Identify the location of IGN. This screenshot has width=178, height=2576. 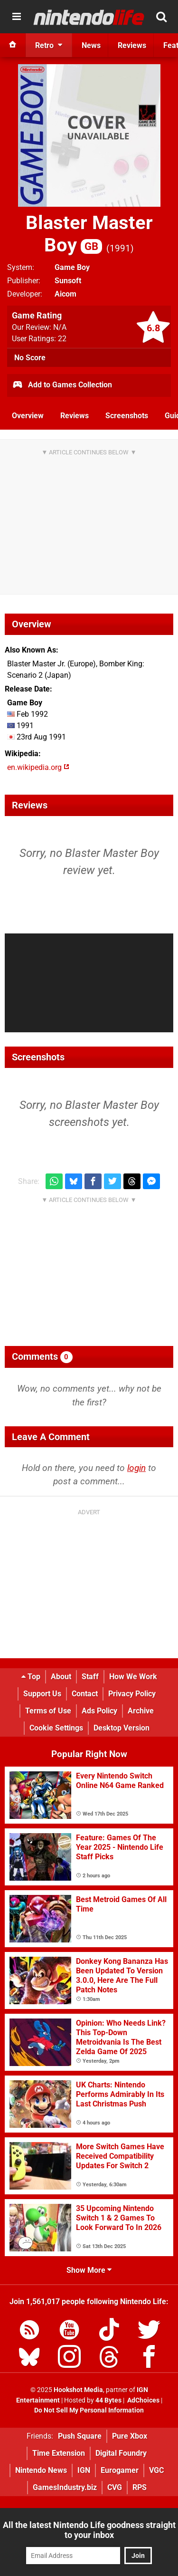
(83, 2470).